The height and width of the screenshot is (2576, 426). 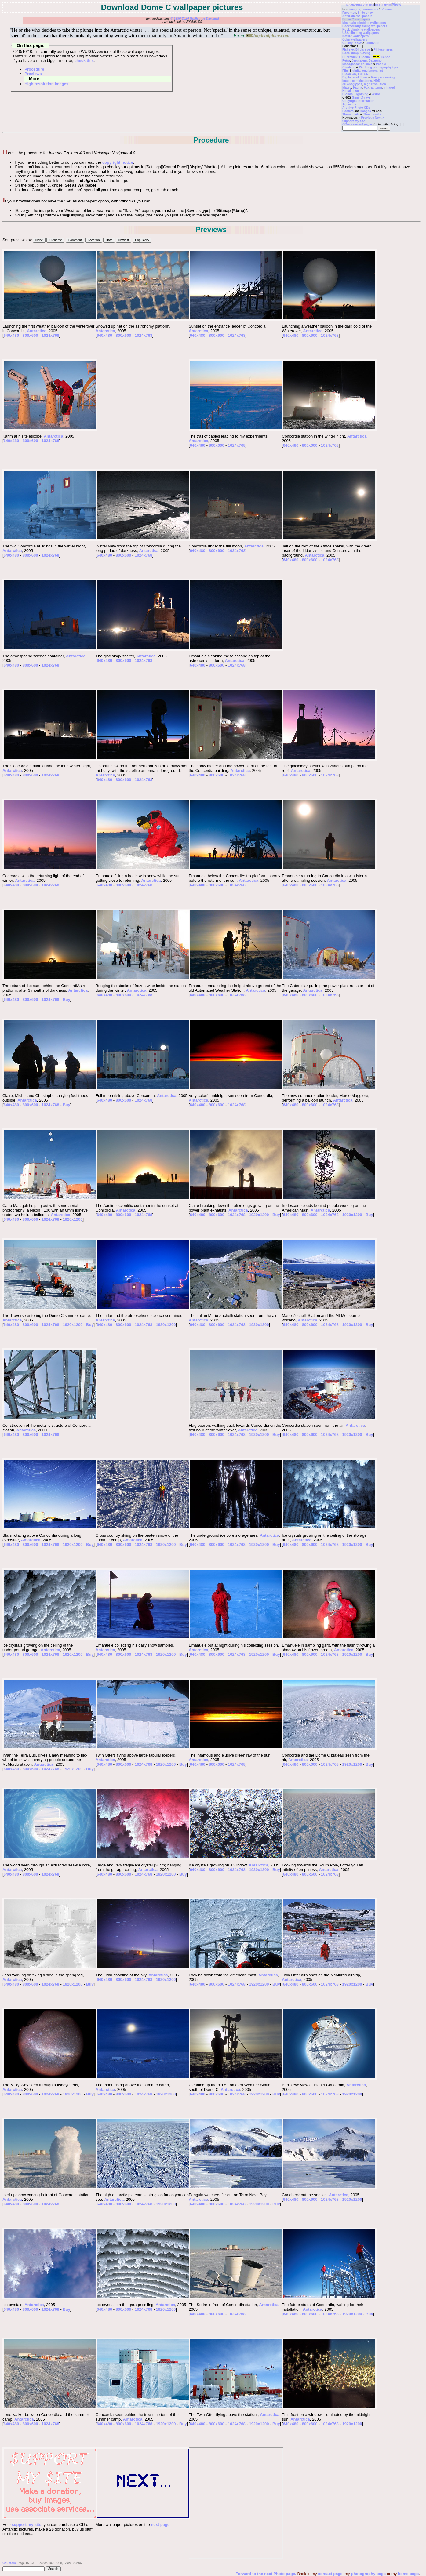 I want to click on Antarctic wallpapers, so click(x=357, y=16).